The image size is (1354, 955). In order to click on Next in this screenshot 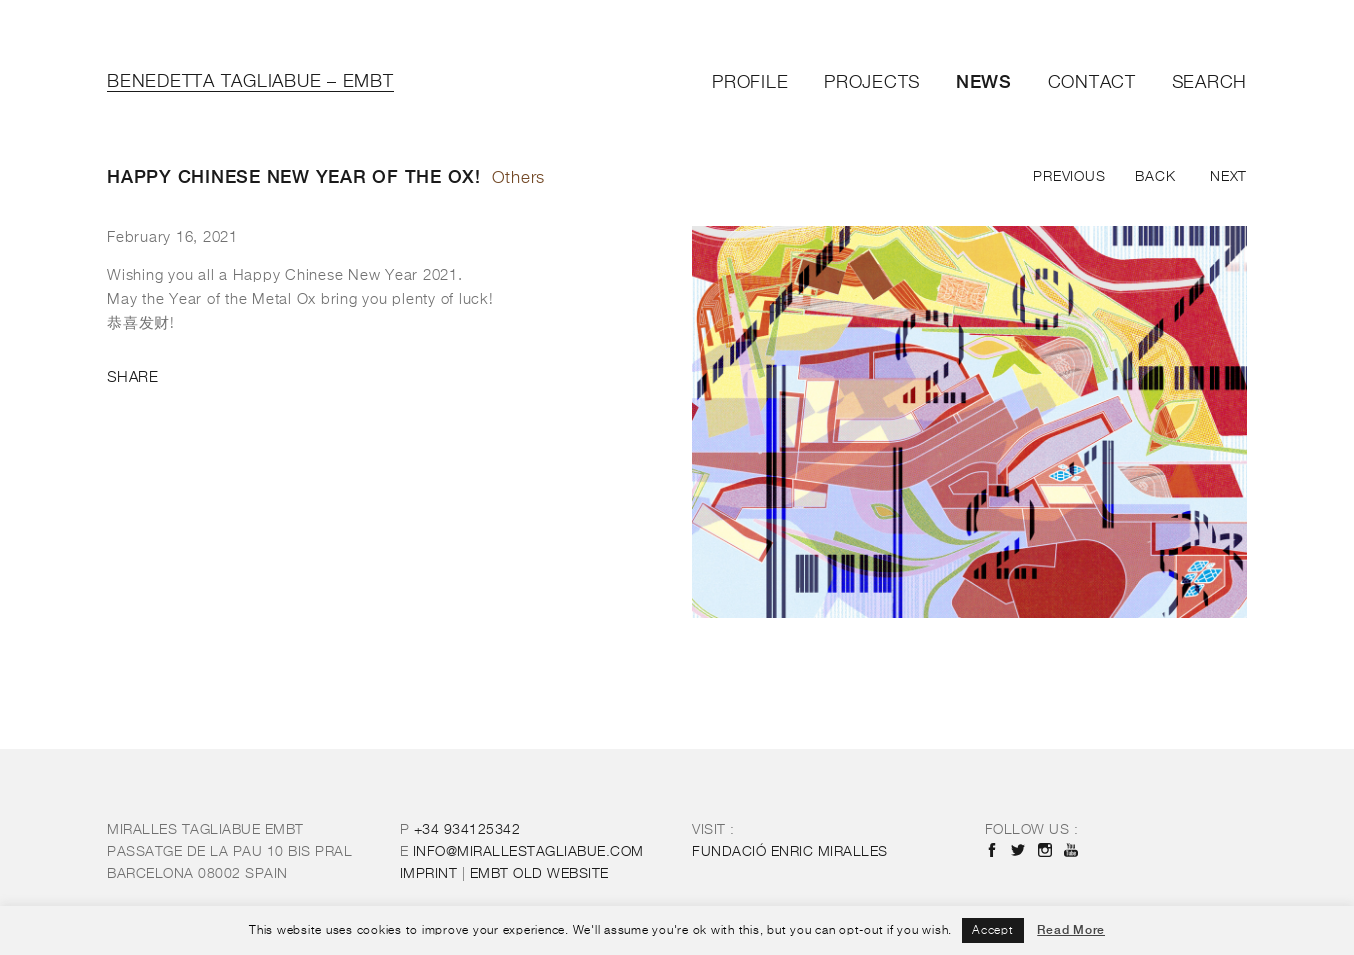, I will do `click(1228, 177)`.